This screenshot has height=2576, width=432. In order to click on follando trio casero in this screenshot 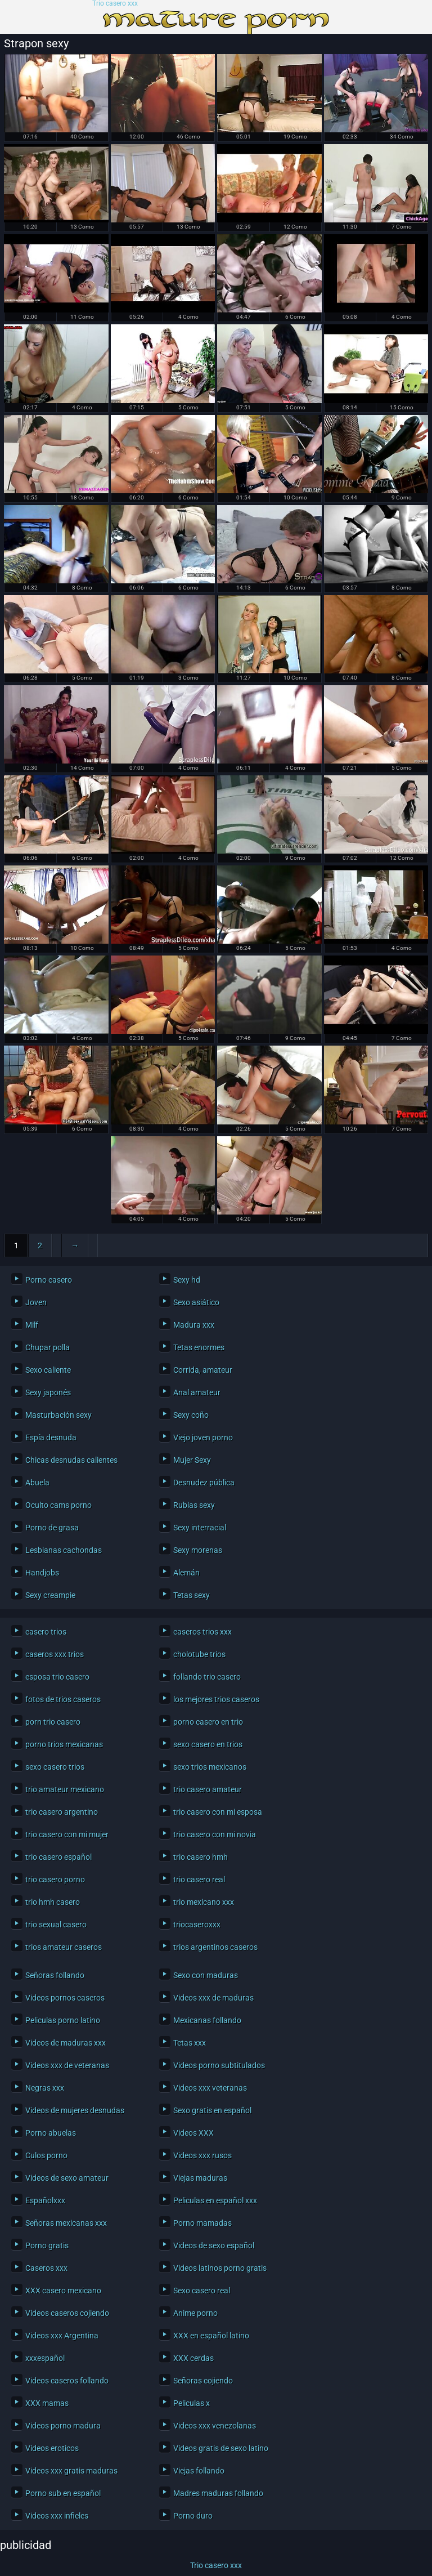, I will do `click(207, 1676)`.